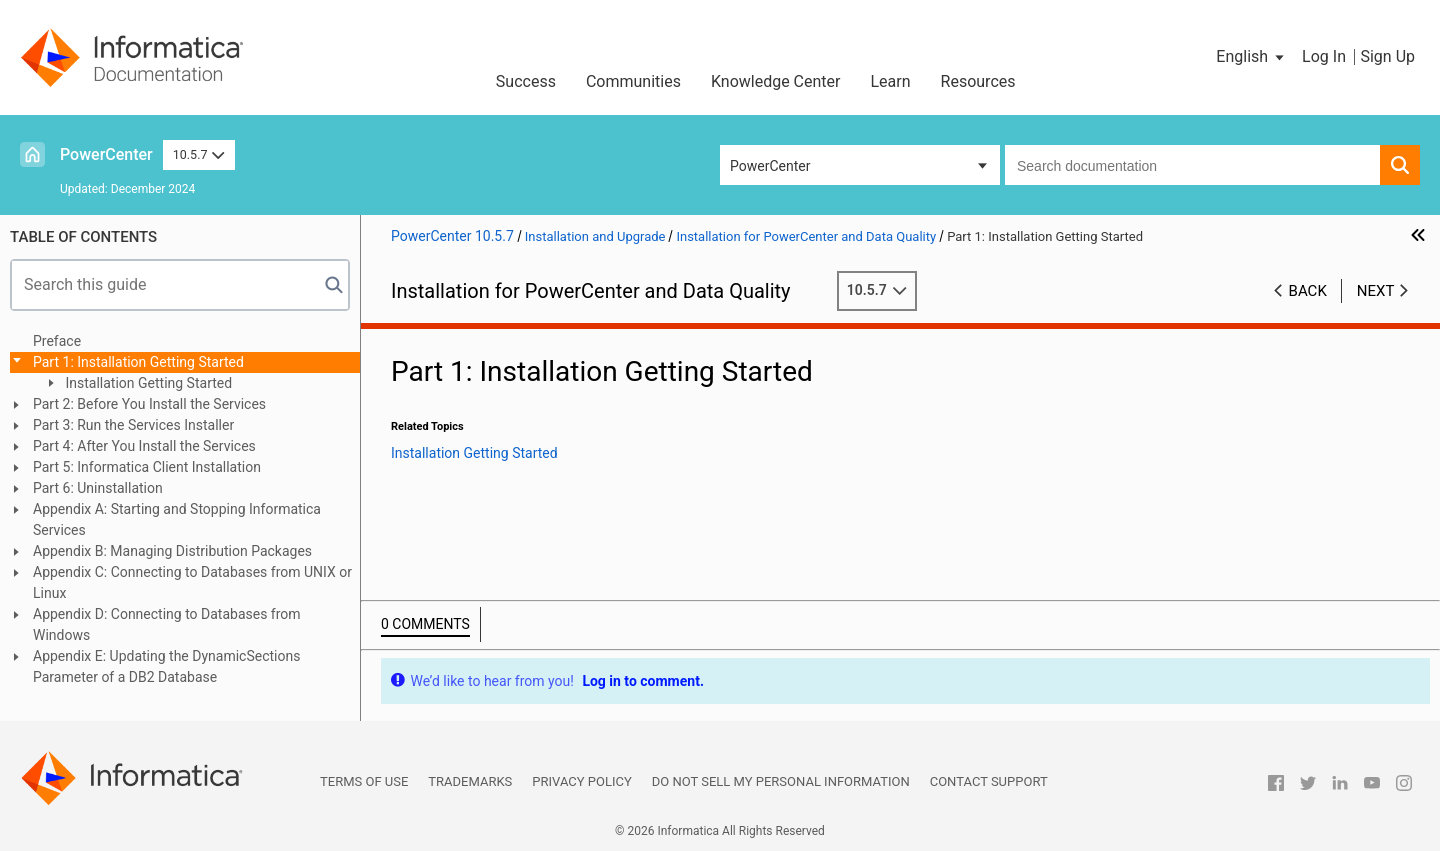 The image size is (1440, 851). Describe the element at coordinates (199, 154) in the screenshot. I see `10.5.7 [button]` at that location.